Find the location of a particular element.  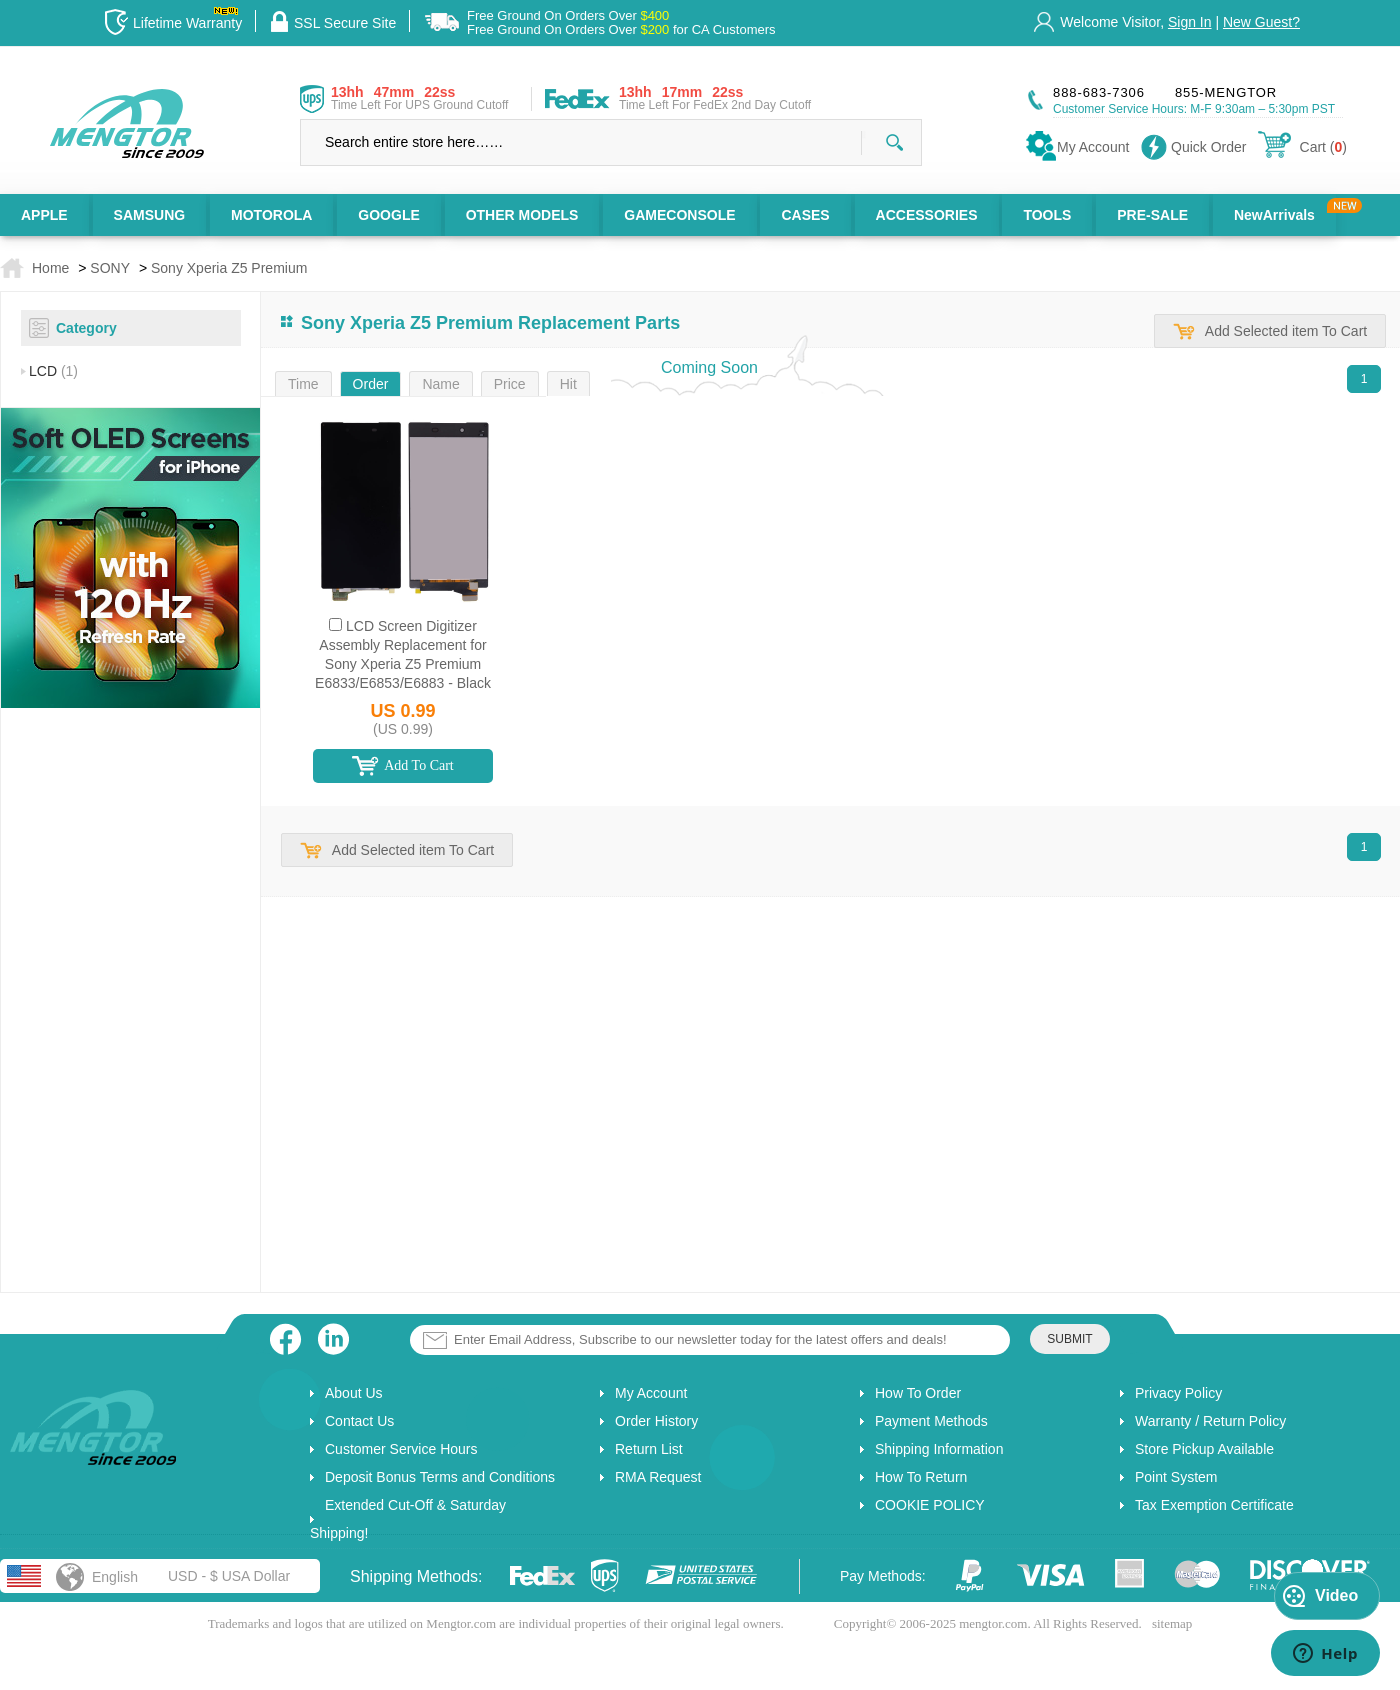

CASES is located at coordinates (805, 215).